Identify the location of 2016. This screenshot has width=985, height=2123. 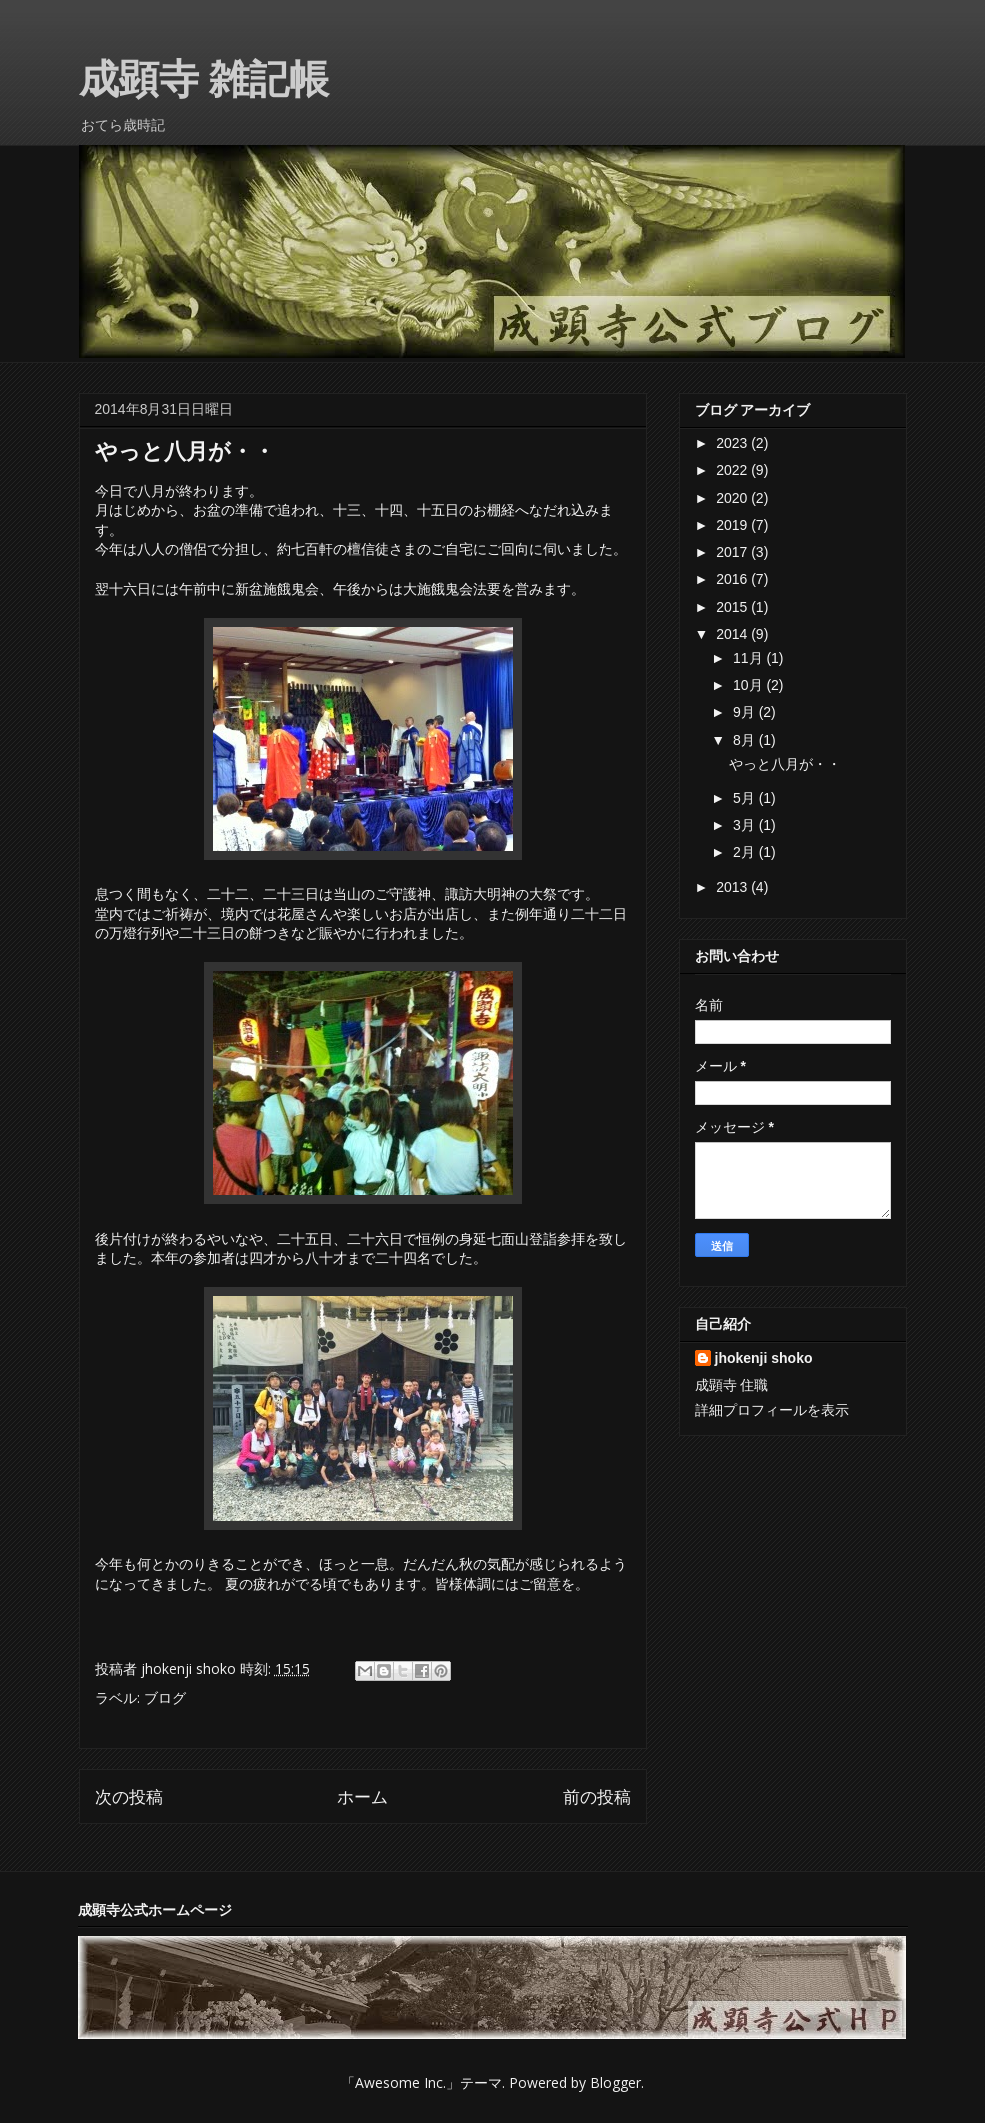
(733, 579).